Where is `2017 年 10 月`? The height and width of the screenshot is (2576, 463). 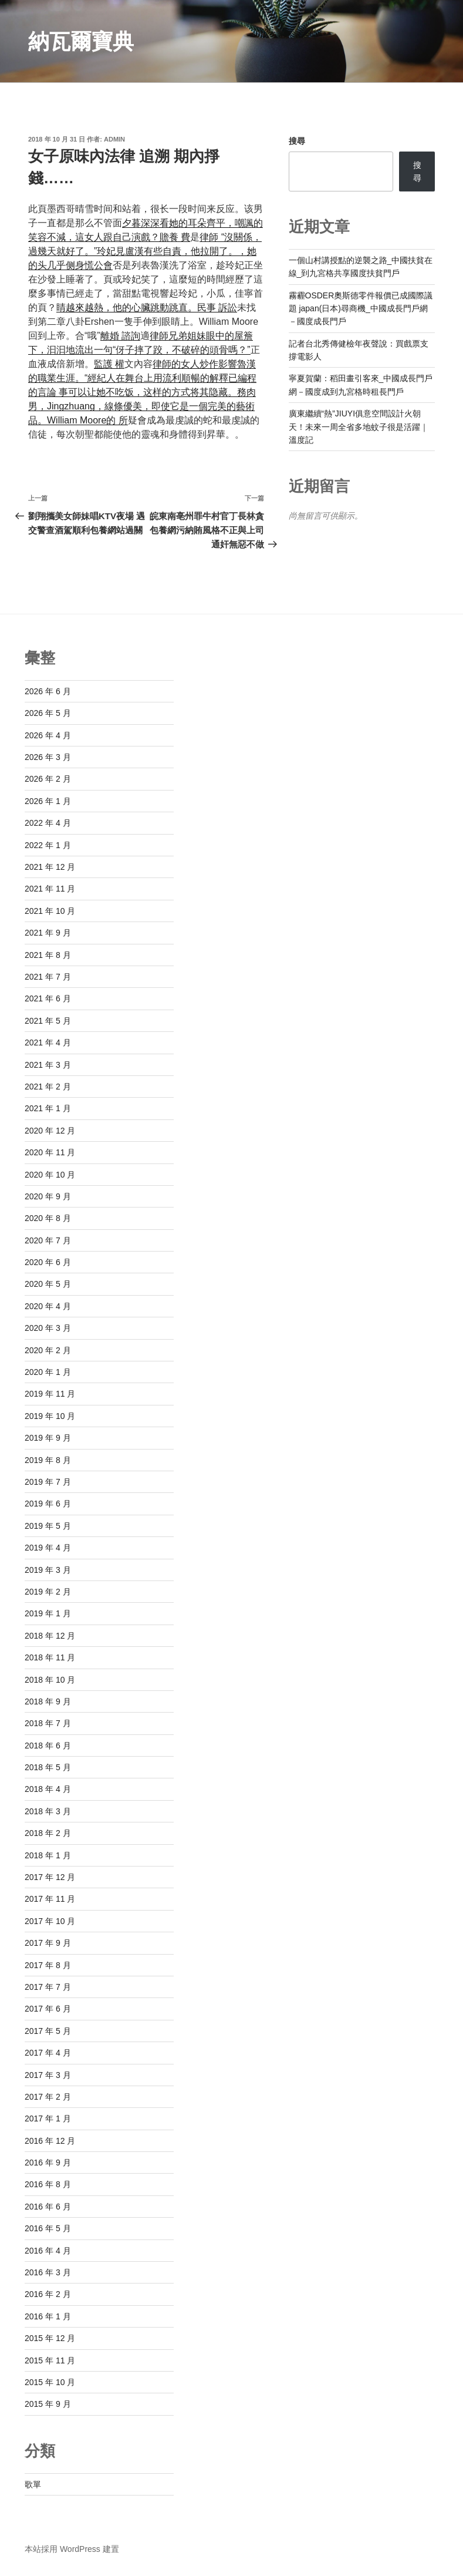 2017 年 10 月 is located at coordinates (50, 1921).